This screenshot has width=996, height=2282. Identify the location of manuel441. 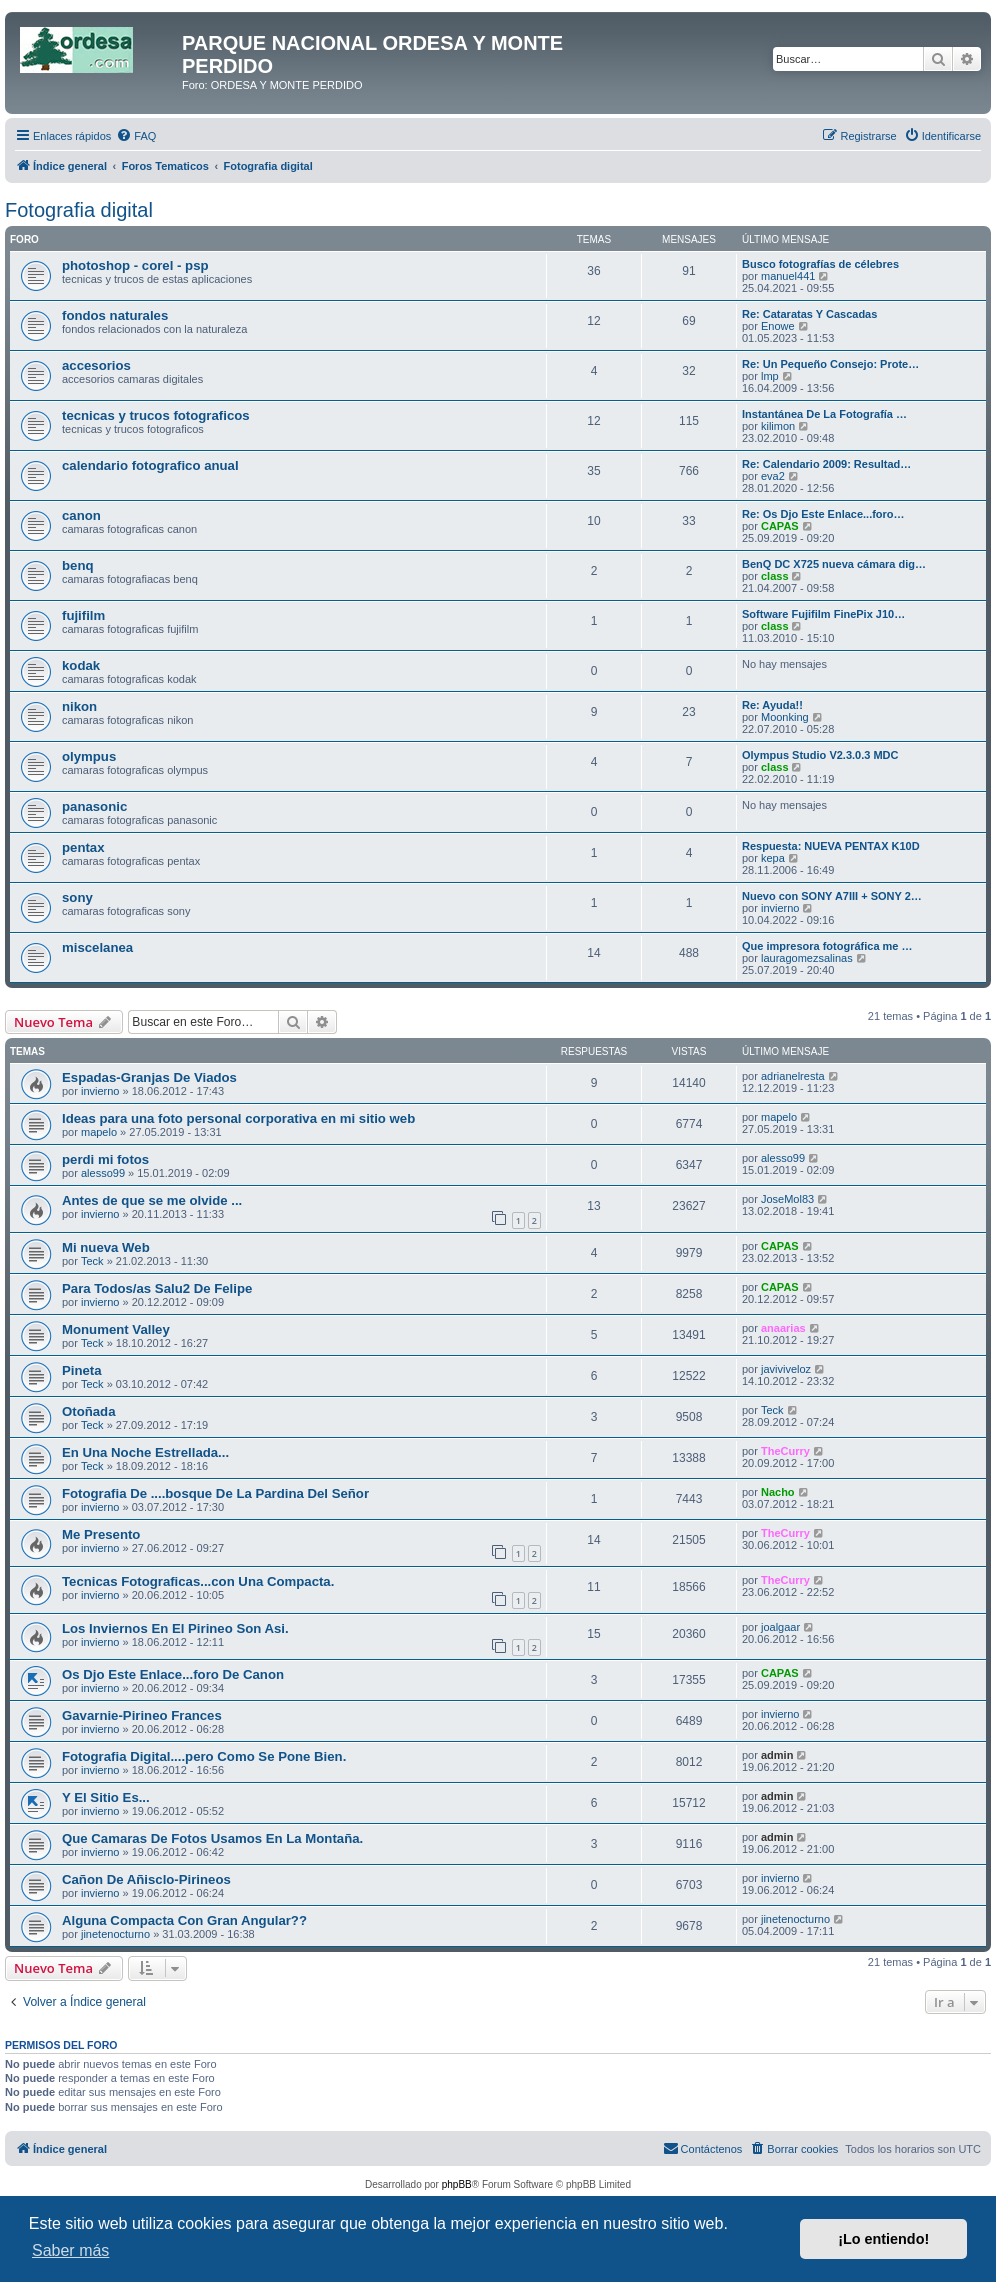
(788, 276).